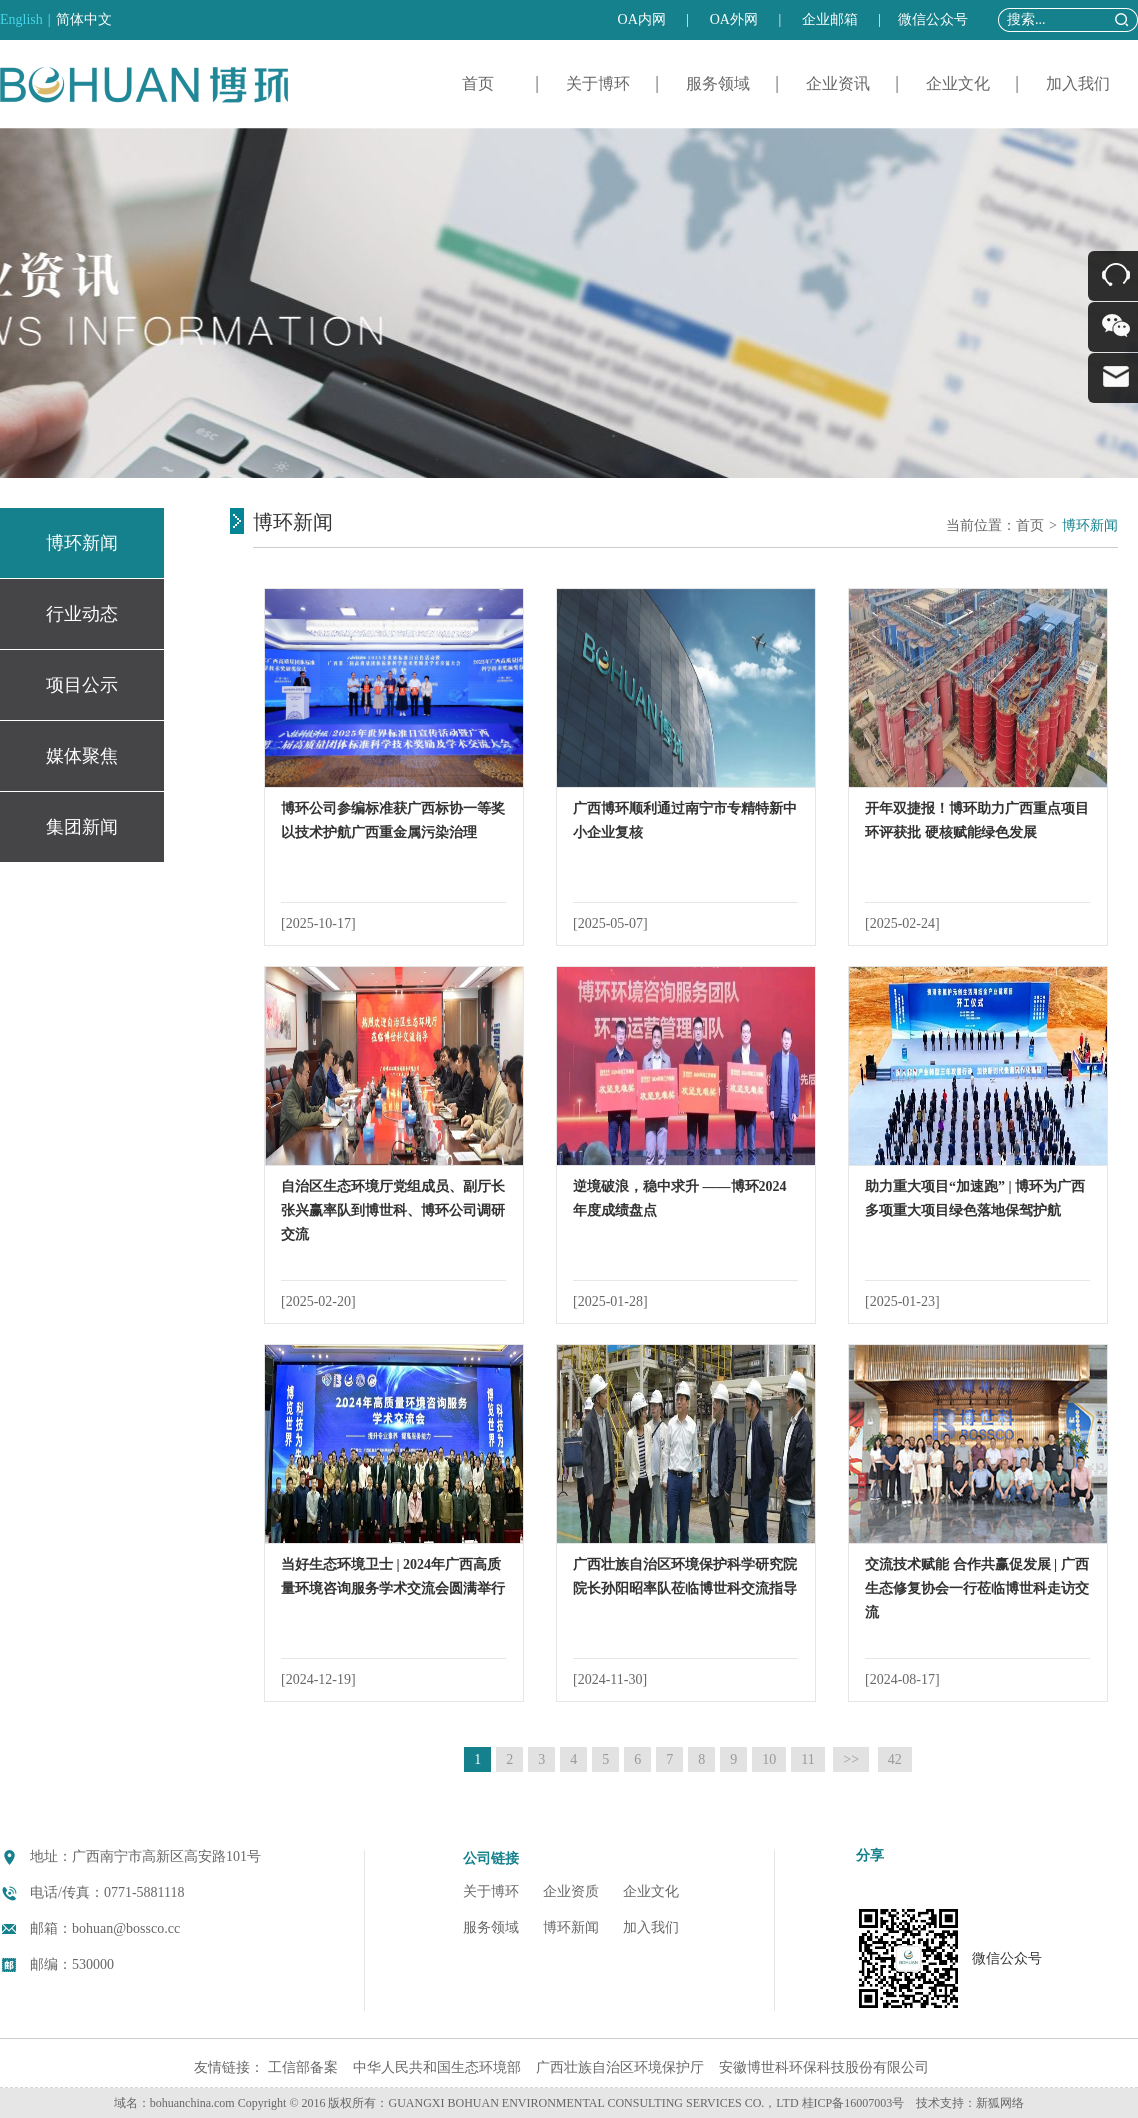  I want to click on 博环新闻, so click(82, 543).